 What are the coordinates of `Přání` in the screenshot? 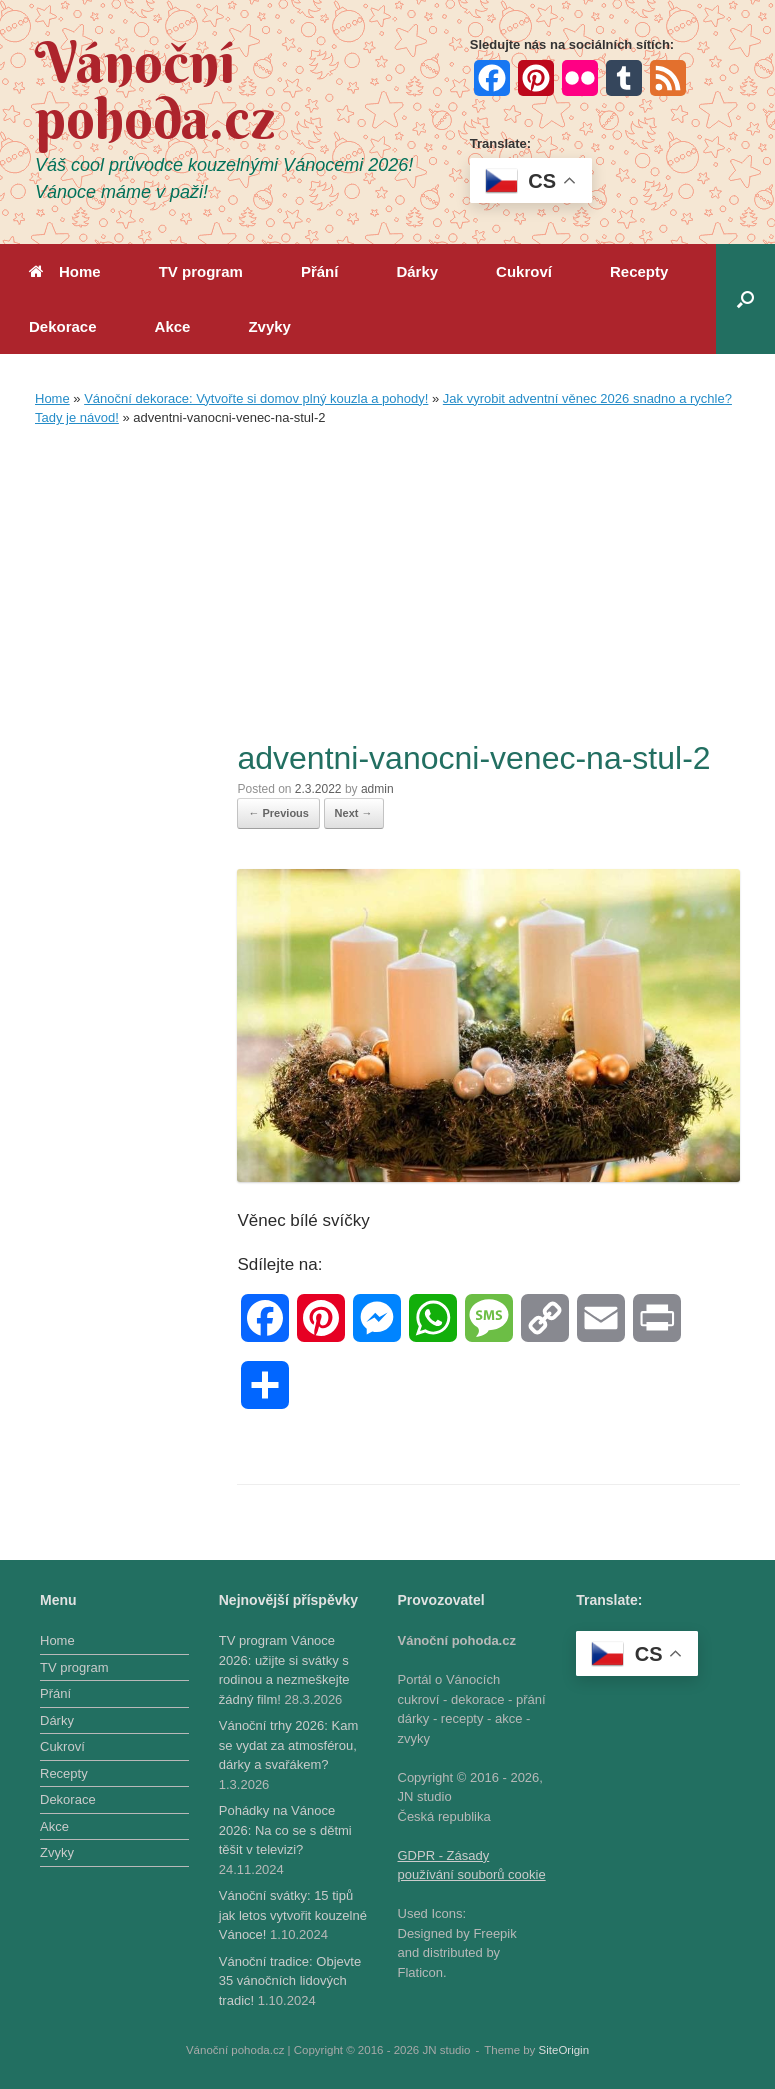 It's located at (320, 271).